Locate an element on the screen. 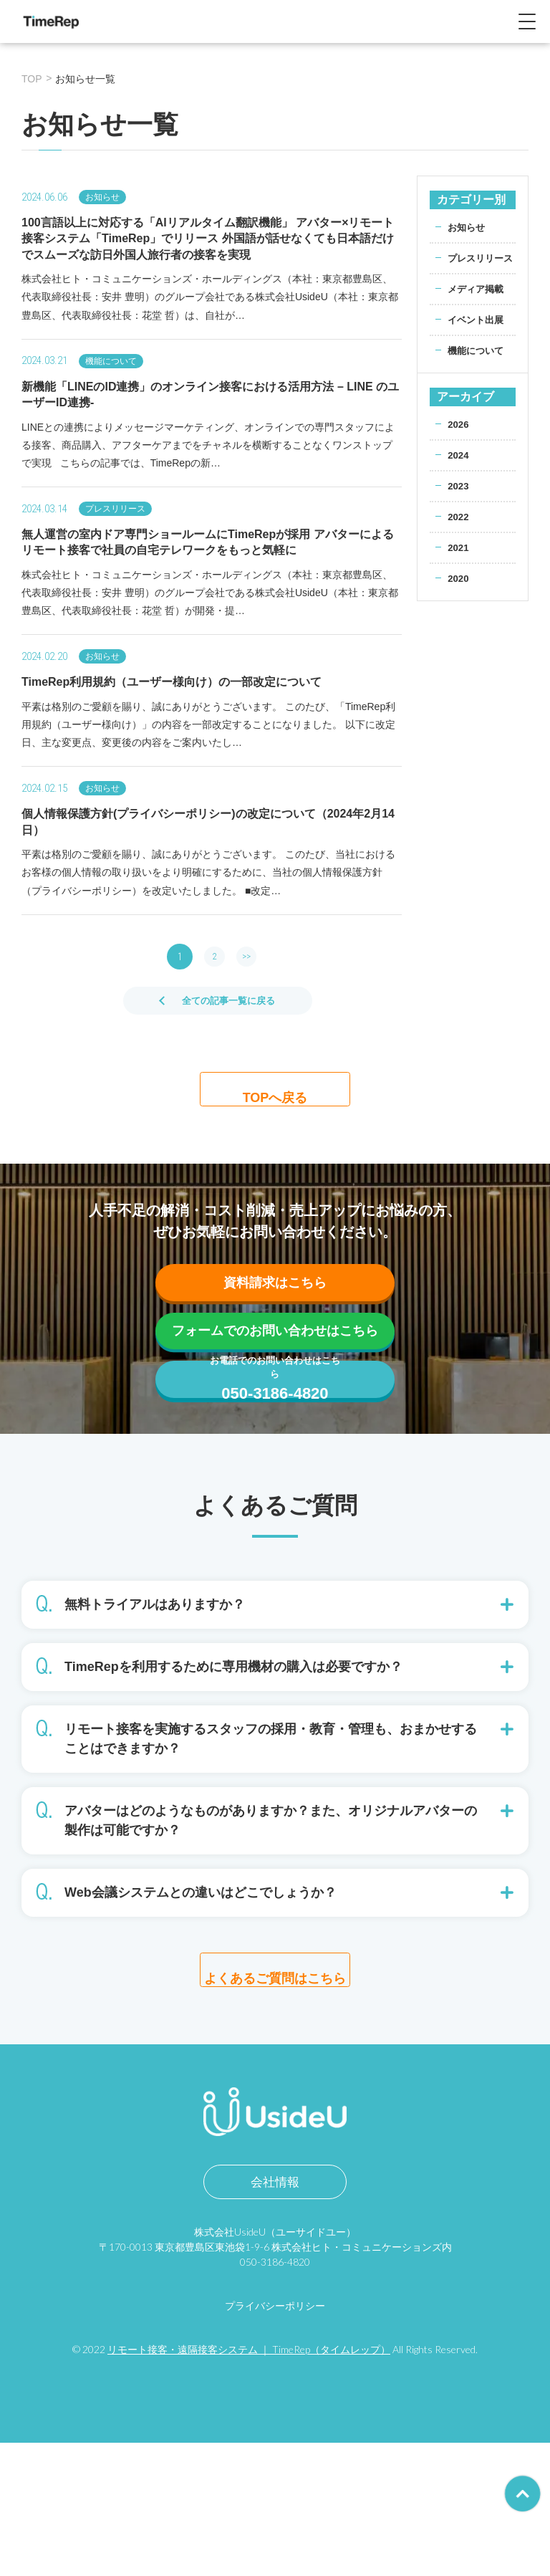  TOPへ戻る is located at coordinates (275, 1095).